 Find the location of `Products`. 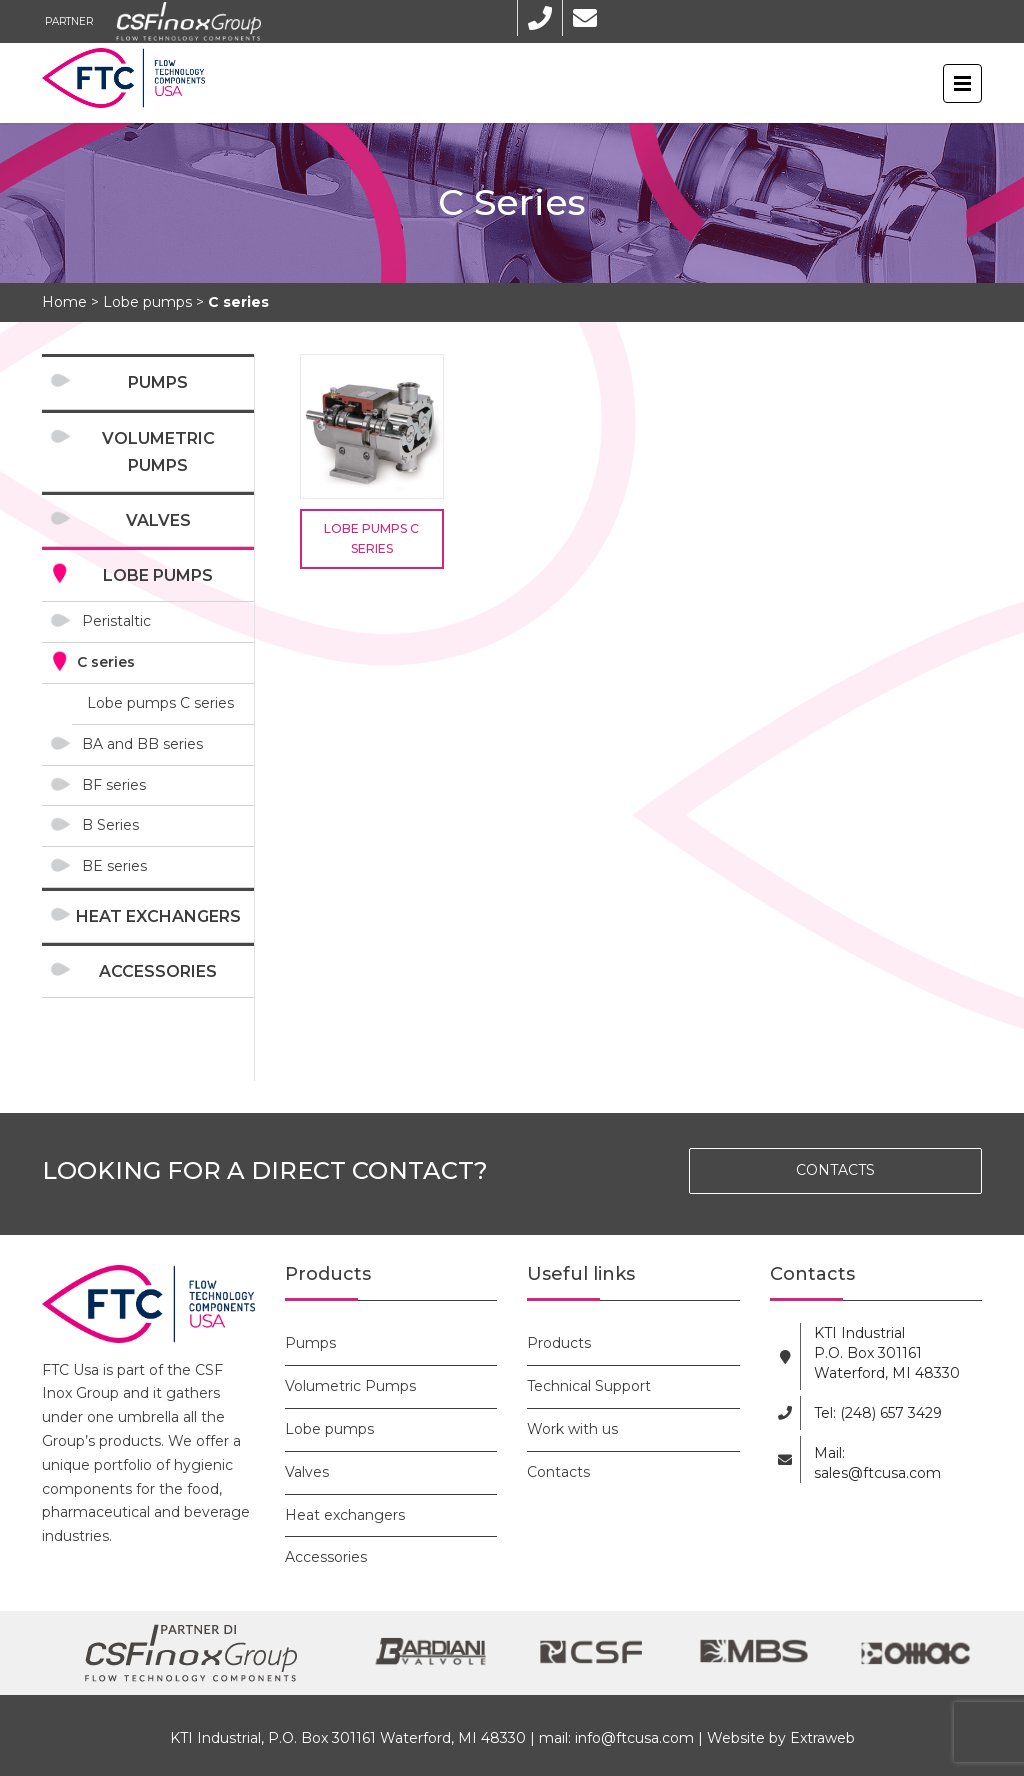

Products is located at coordinates (559, 1343).